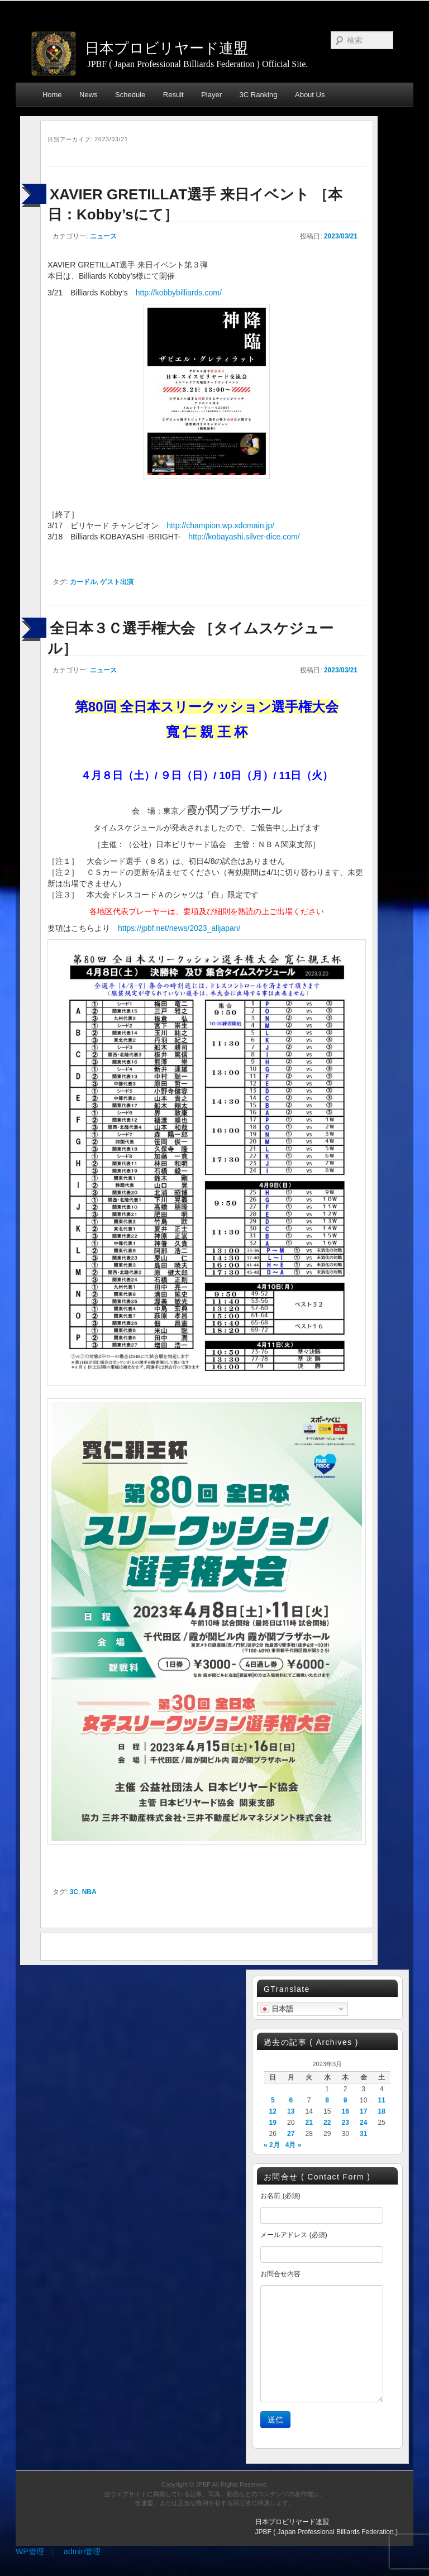 The image size is (429, 2576). What do you see at coordinates (345, 2100) in the screenshot?
I see `9 [2023年3月9日 に投稿を公開]` at bounding box center [345, 2100].